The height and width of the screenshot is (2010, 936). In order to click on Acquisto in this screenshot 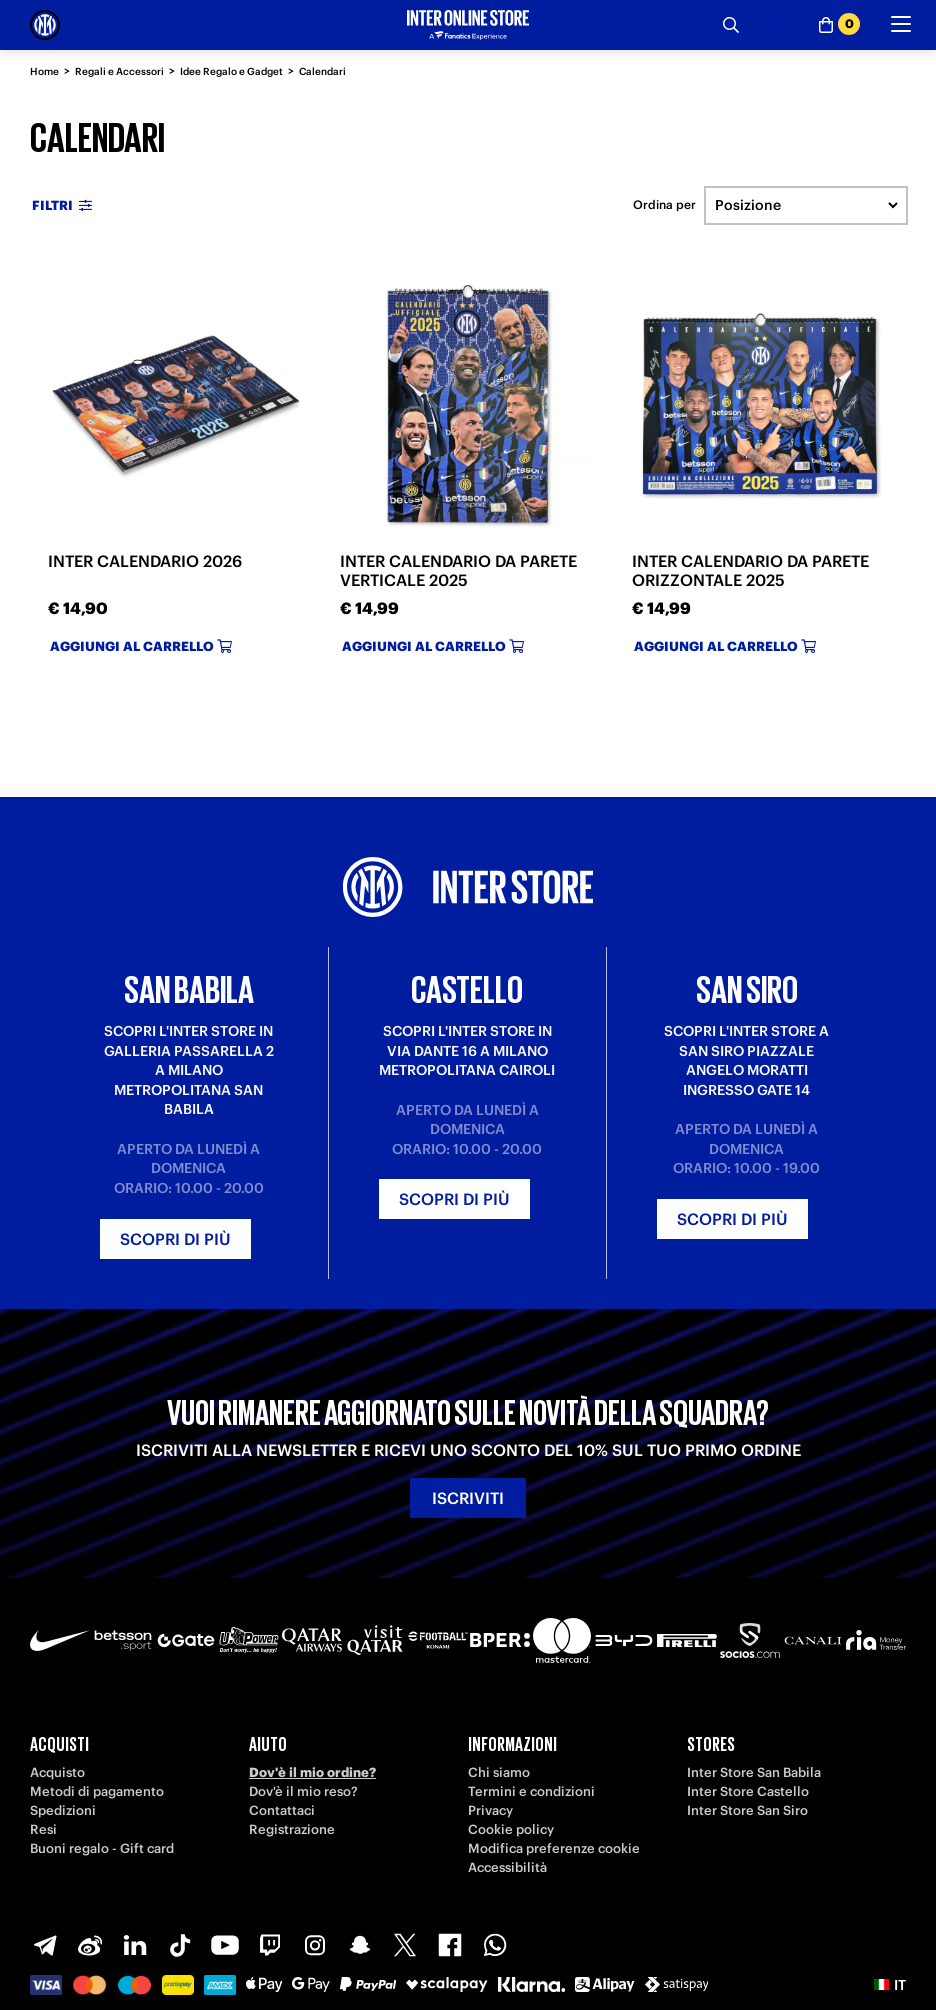, I will do `click(57, 1772)`.